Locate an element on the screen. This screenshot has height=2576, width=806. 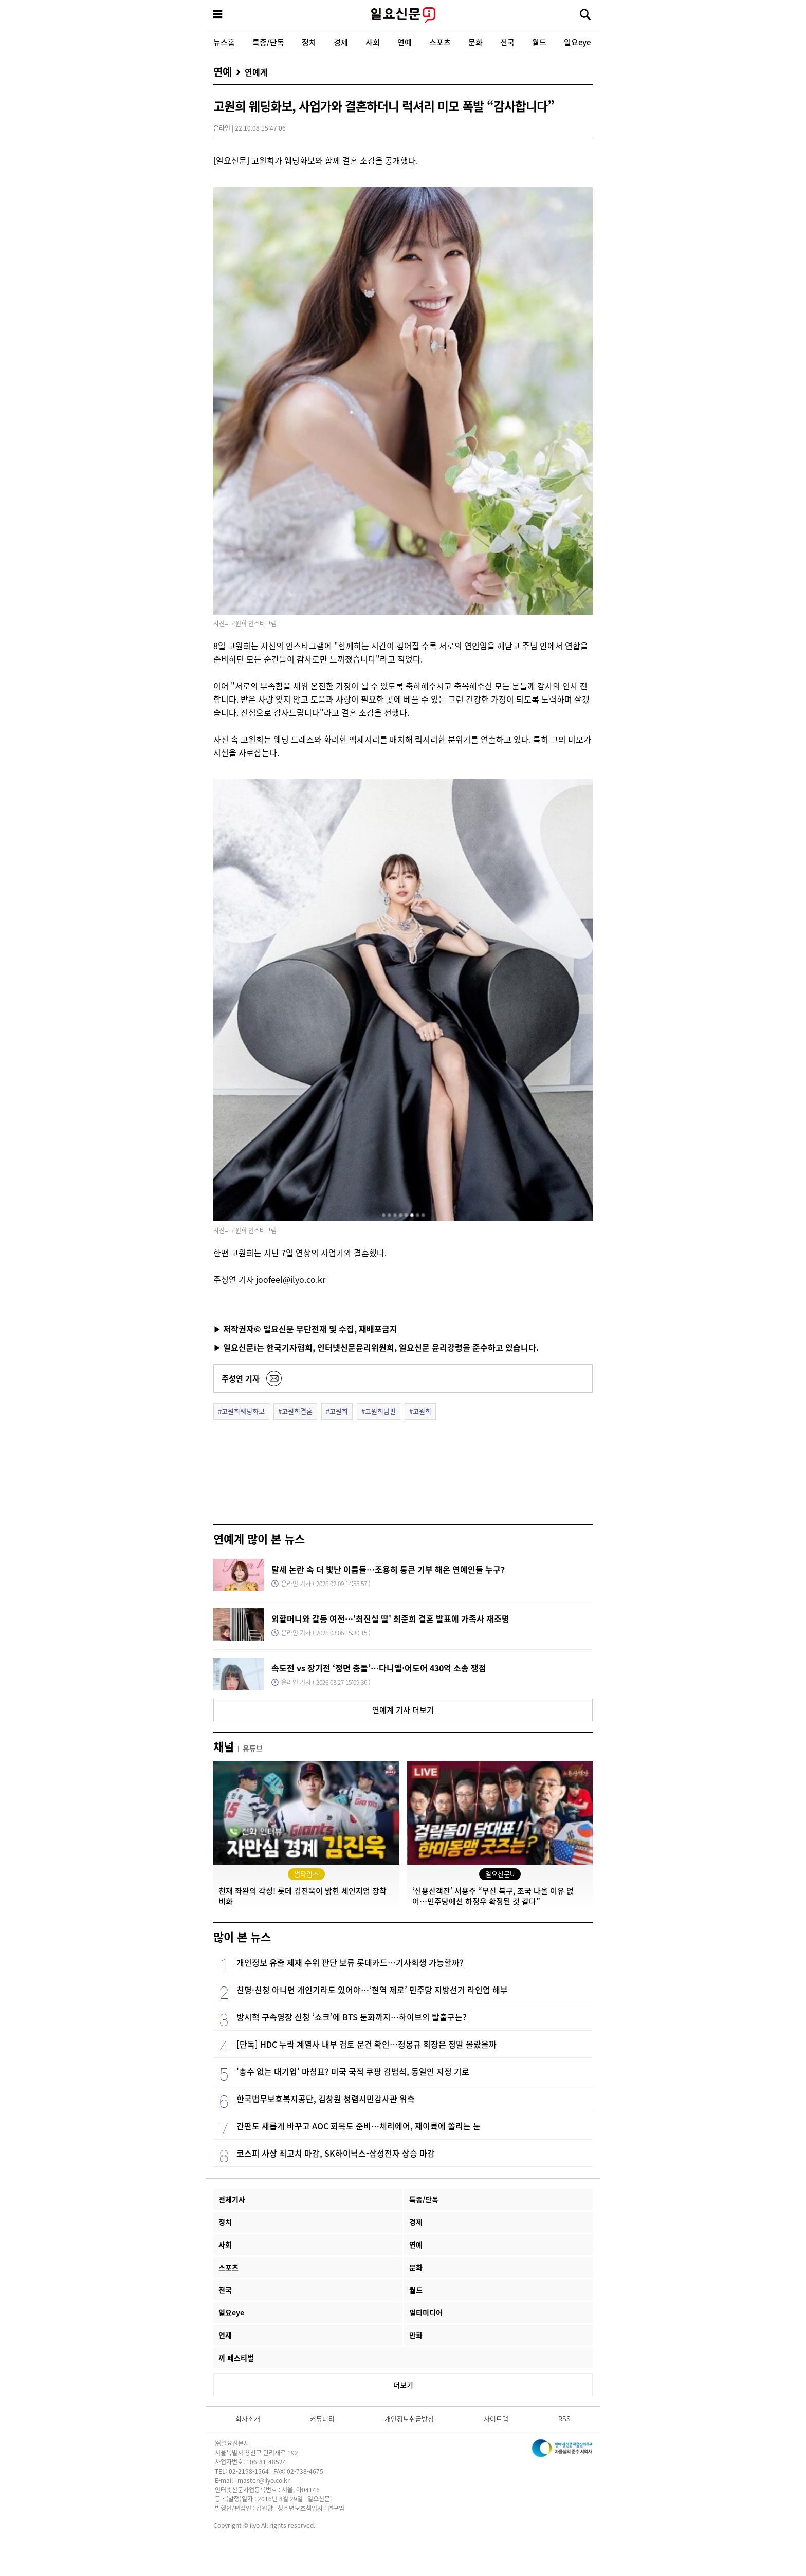
개인정보취급방침 is located at coordinates (409, 2418).